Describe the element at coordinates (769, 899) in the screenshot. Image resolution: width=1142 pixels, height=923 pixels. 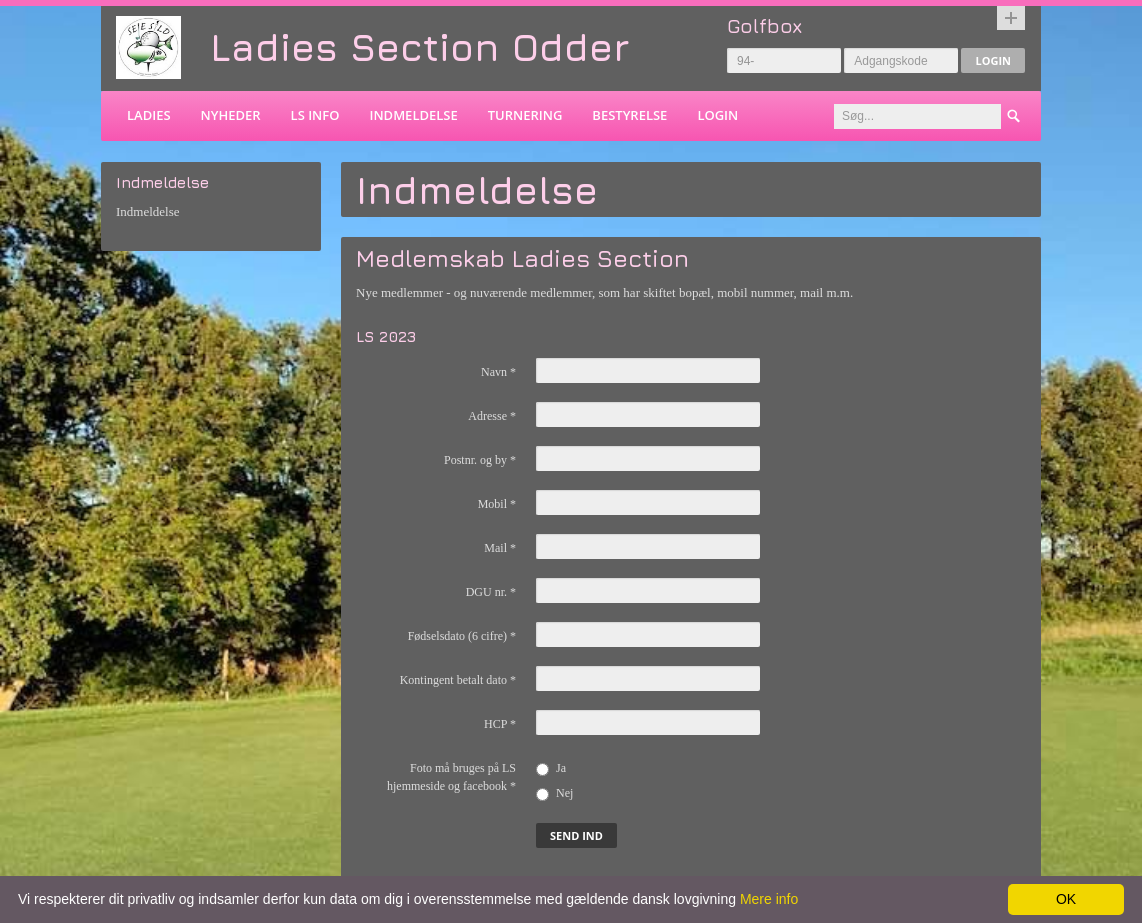
I see `Mere info` at that location.